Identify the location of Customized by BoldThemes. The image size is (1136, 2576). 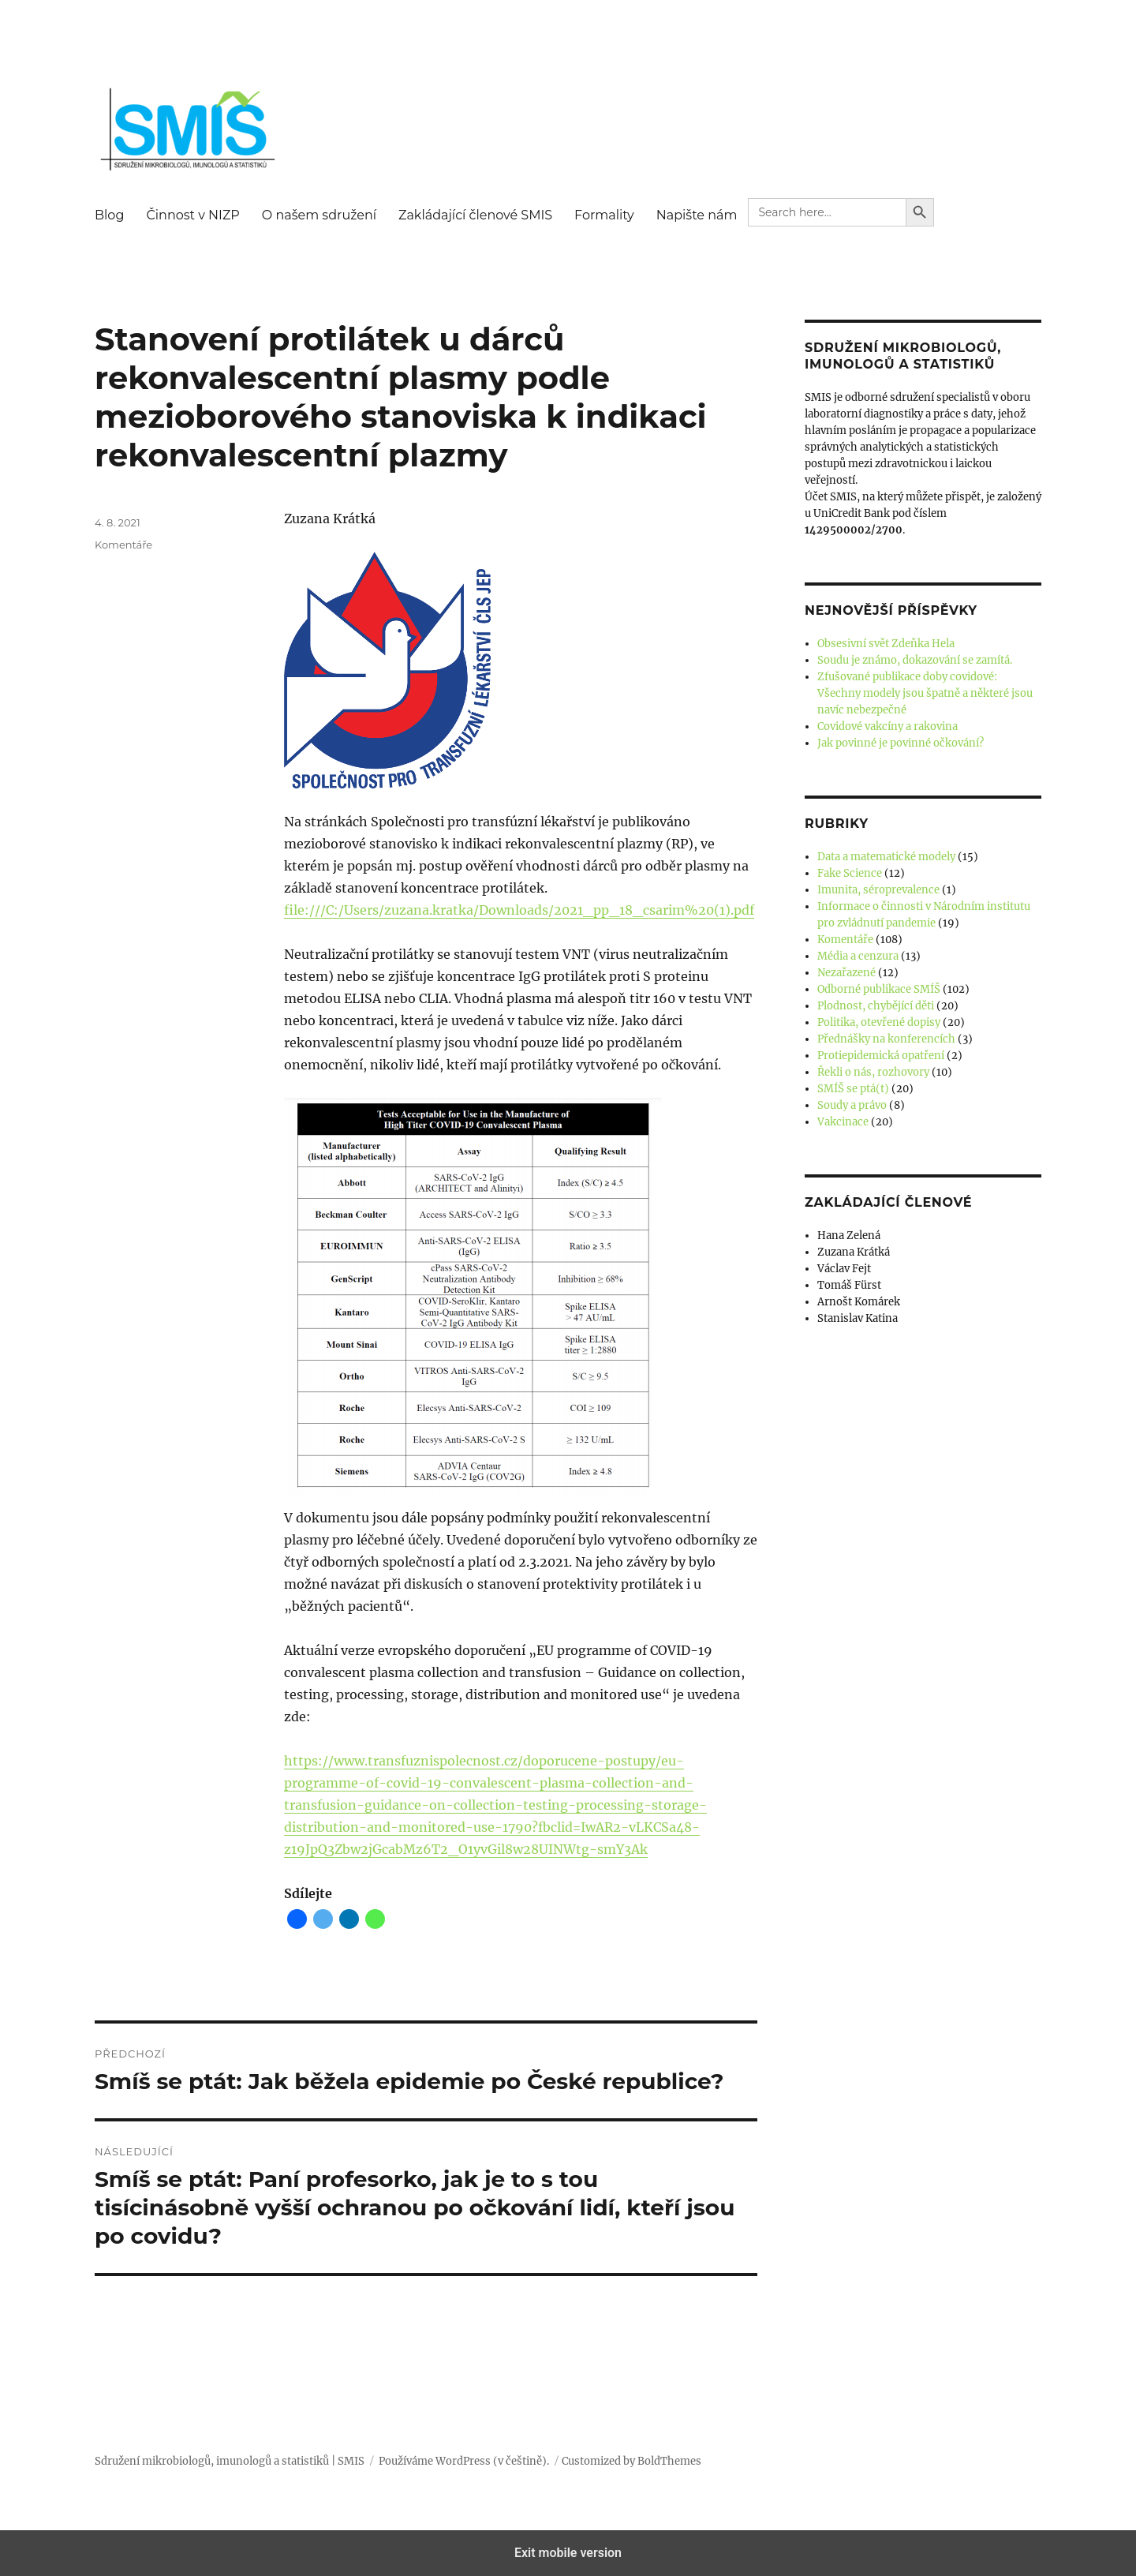
(631, 2461).